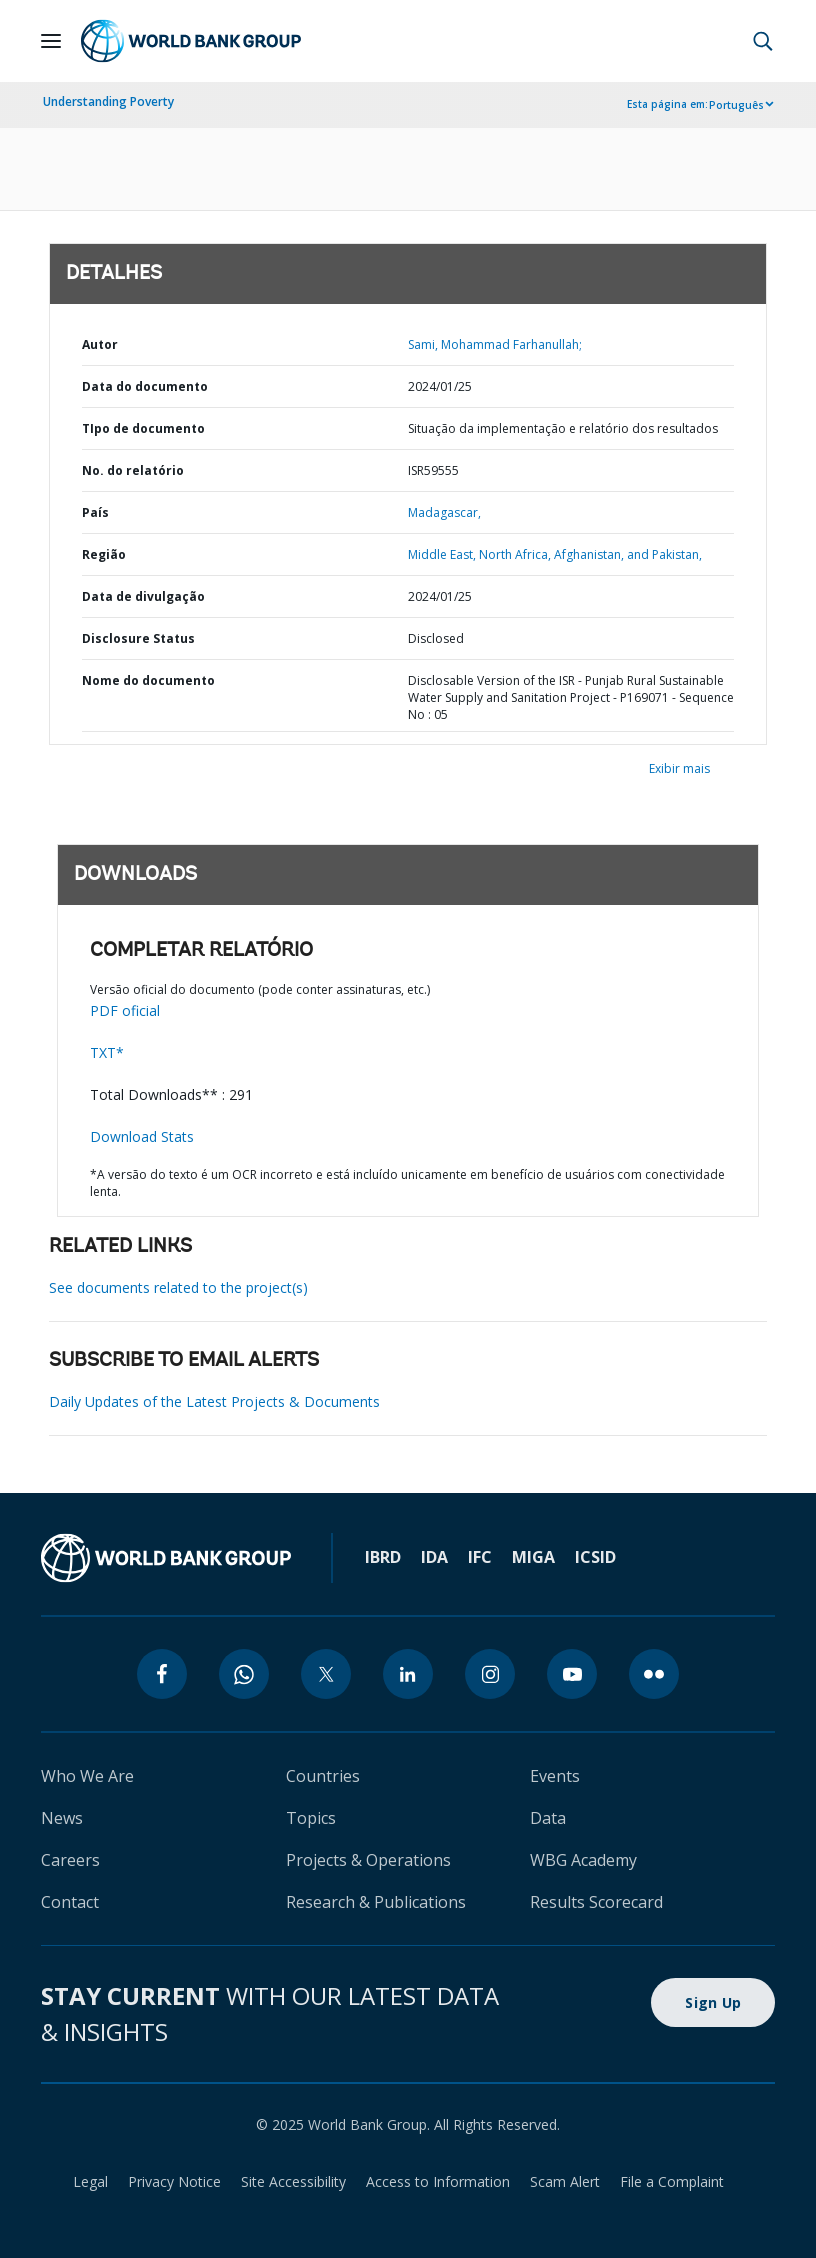 This screenshot has height=2258, width=816. What do you see at coordinates (104, 554) in the screenshot?
I see `Região` at bounding box center [104, 554].